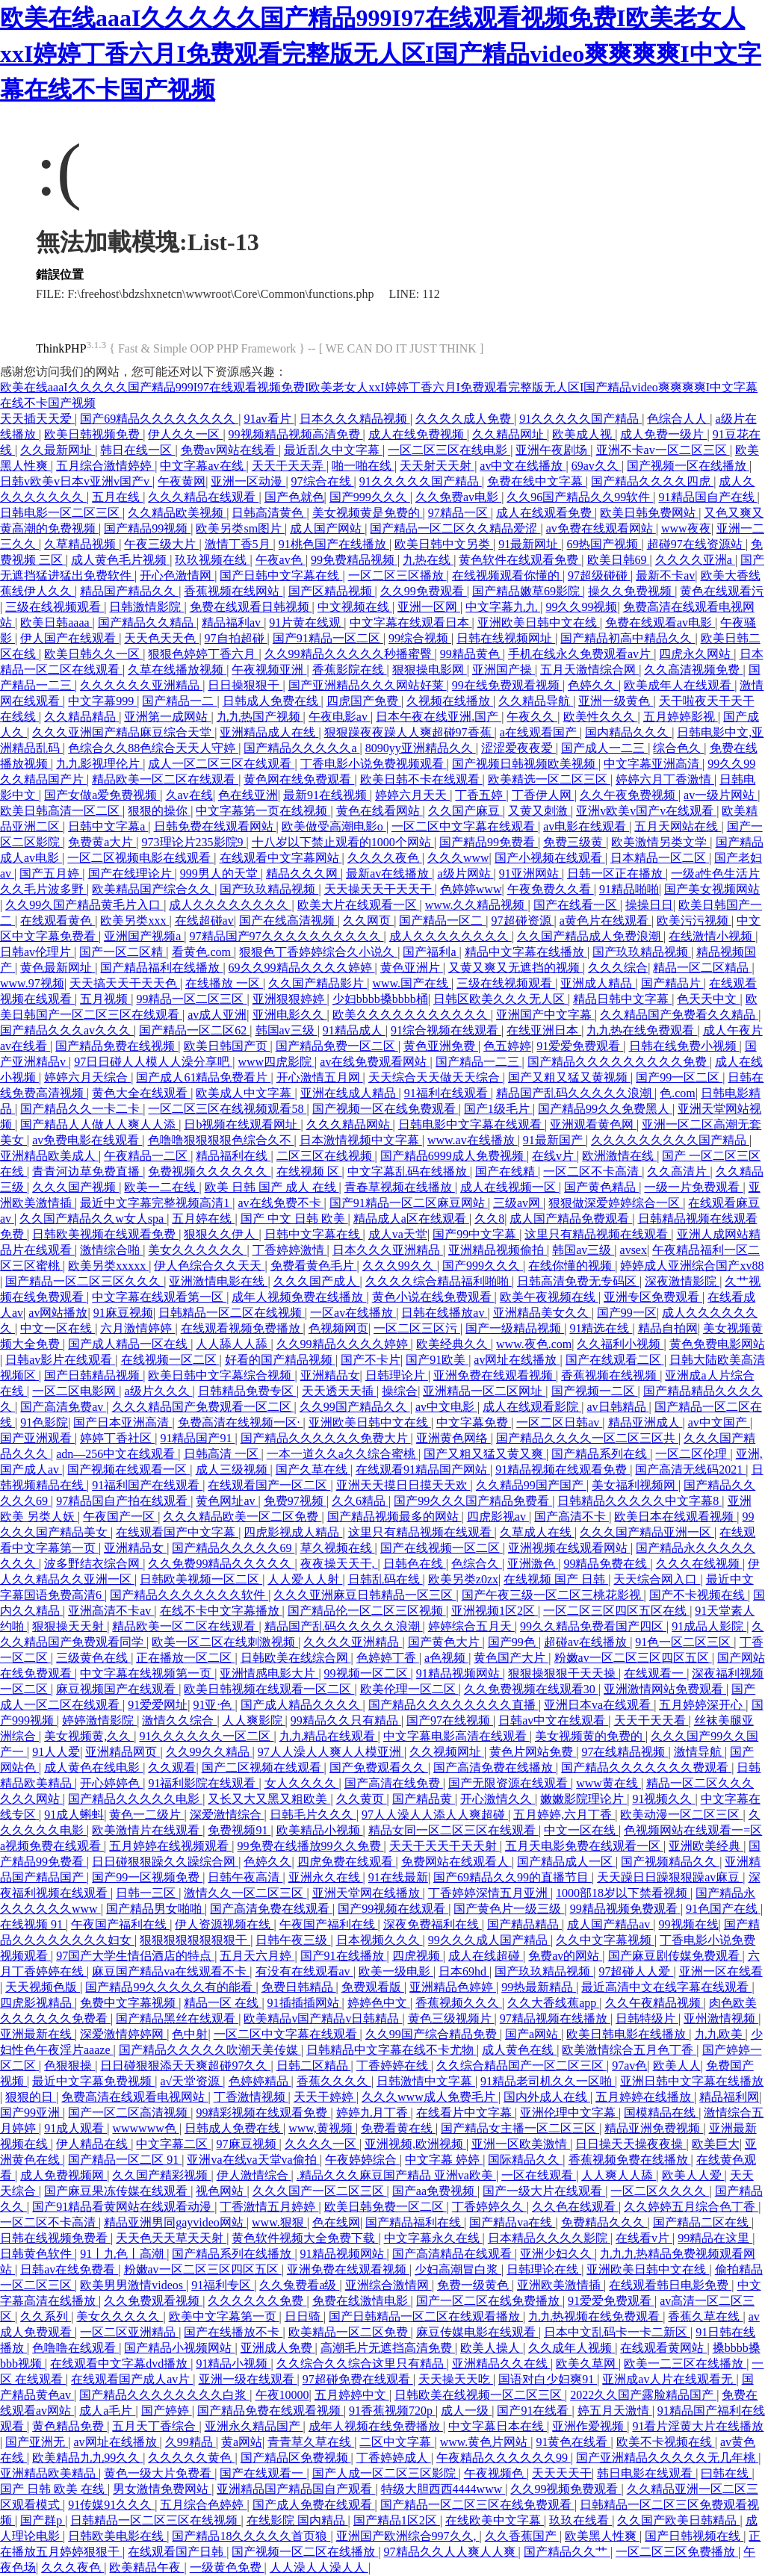  What do you see at coordinates (337, 1046) in the screenshot?
I see `国产精品免费一区二区` at bounding box center [337, 1046].